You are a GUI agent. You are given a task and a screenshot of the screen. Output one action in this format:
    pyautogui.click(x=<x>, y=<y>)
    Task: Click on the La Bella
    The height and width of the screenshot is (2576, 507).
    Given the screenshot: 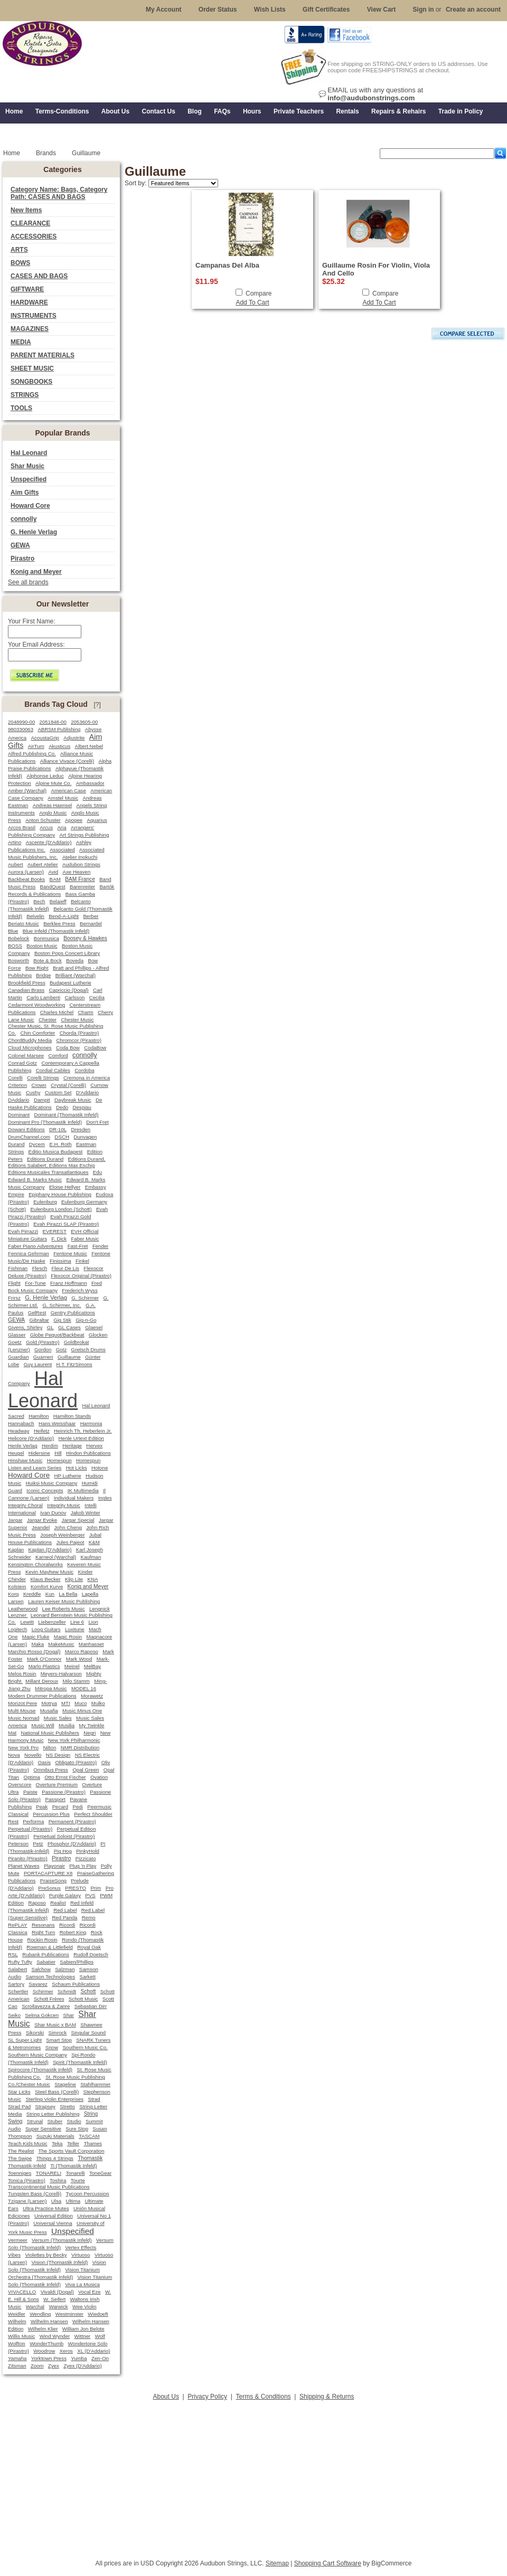 What is the action you would take?
    pyautogui.click(x=68, y=1594)
    